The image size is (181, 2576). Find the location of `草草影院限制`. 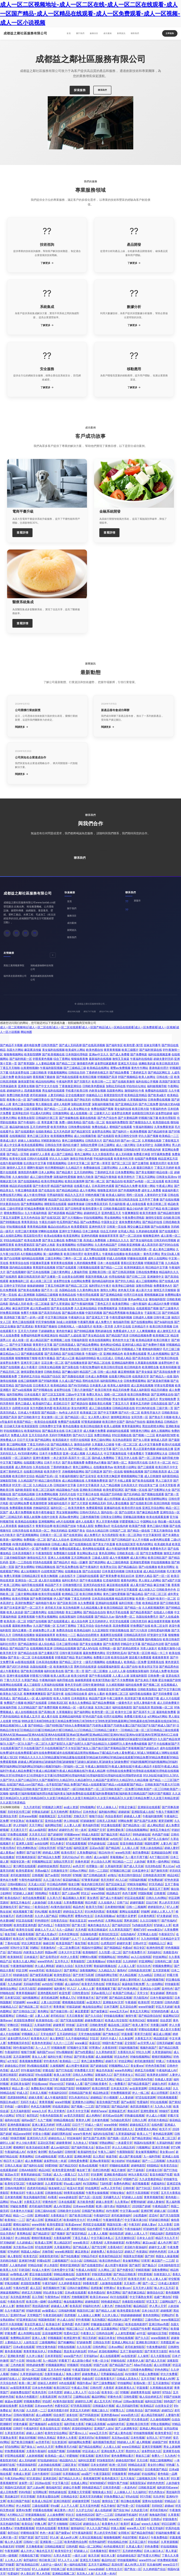

草草影院限制 is located at coordinates (118, 2469).